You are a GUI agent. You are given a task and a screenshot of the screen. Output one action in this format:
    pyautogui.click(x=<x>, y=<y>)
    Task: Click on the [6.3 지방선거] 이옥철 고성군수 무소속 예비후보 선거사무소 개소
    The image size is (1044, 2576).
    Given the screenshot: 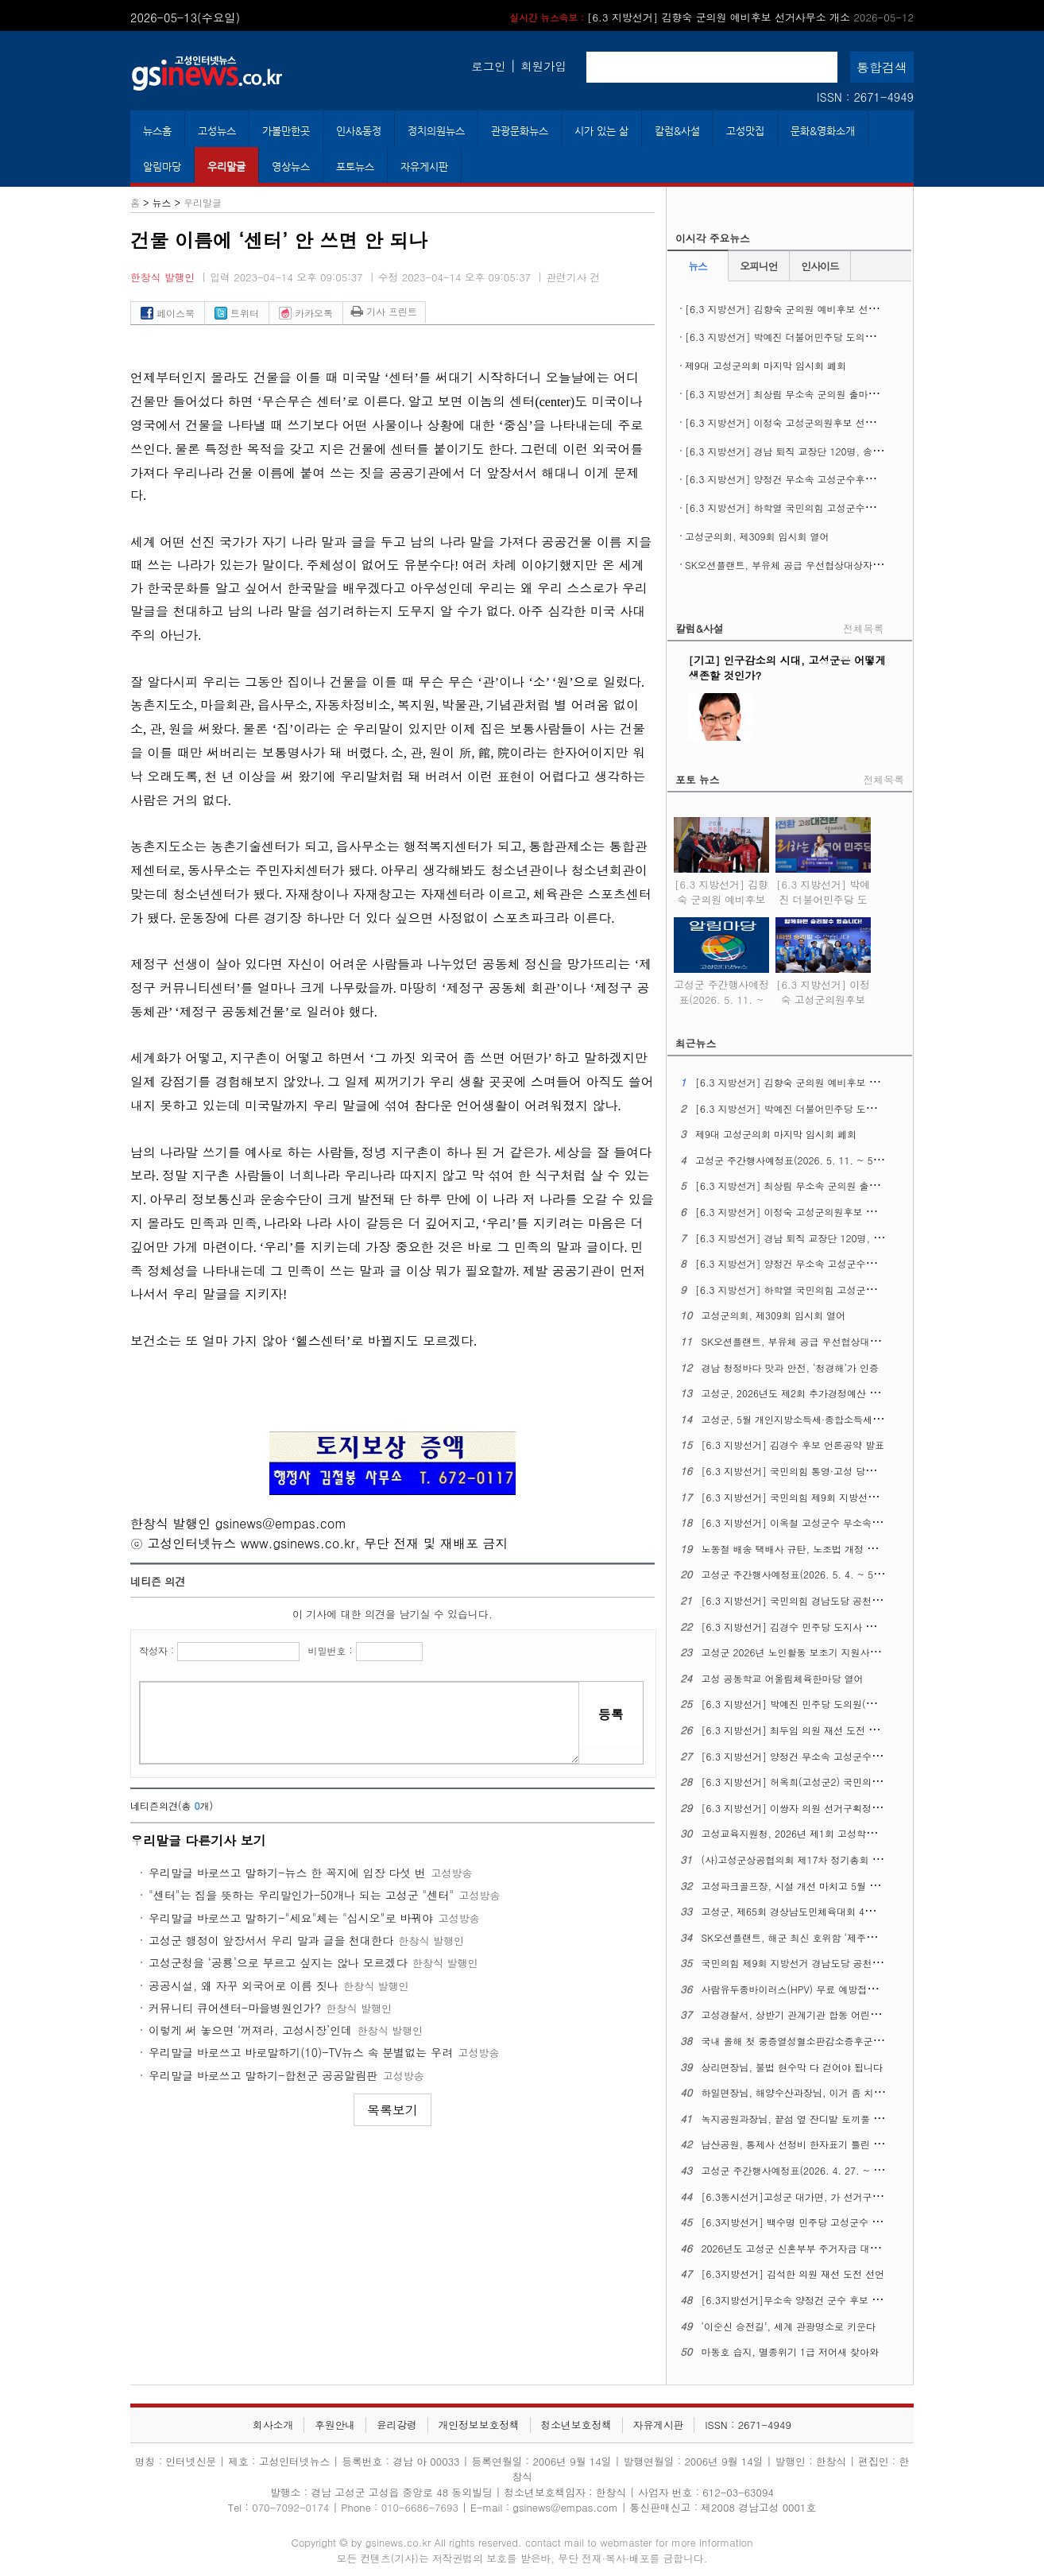 What is the action you would take?
    pyautogui.click(x=844, y=1522)
    